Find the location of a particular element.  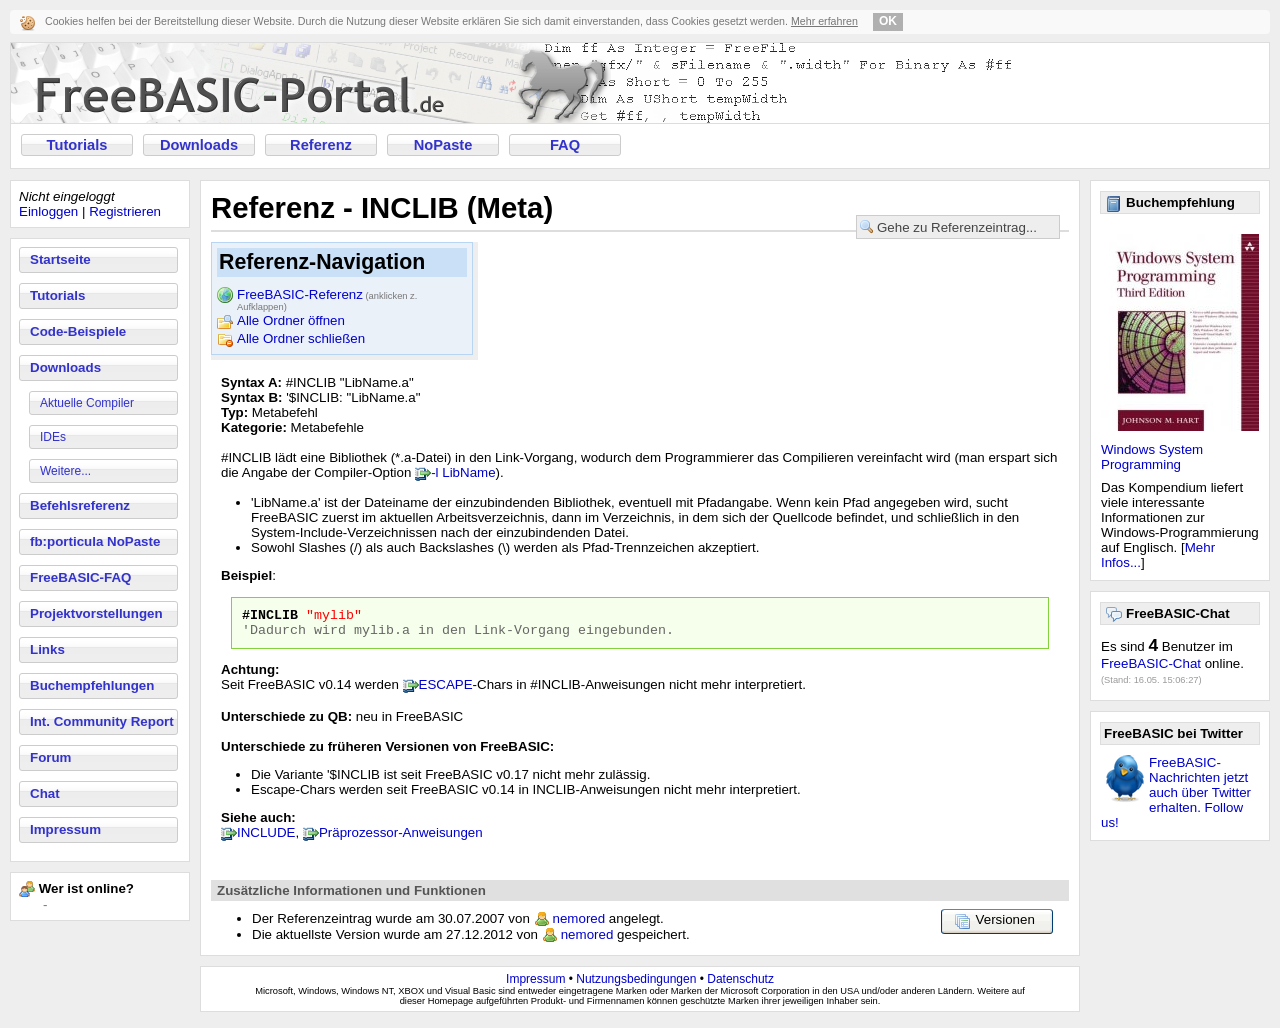

OK is located at coordinates (888, 21).